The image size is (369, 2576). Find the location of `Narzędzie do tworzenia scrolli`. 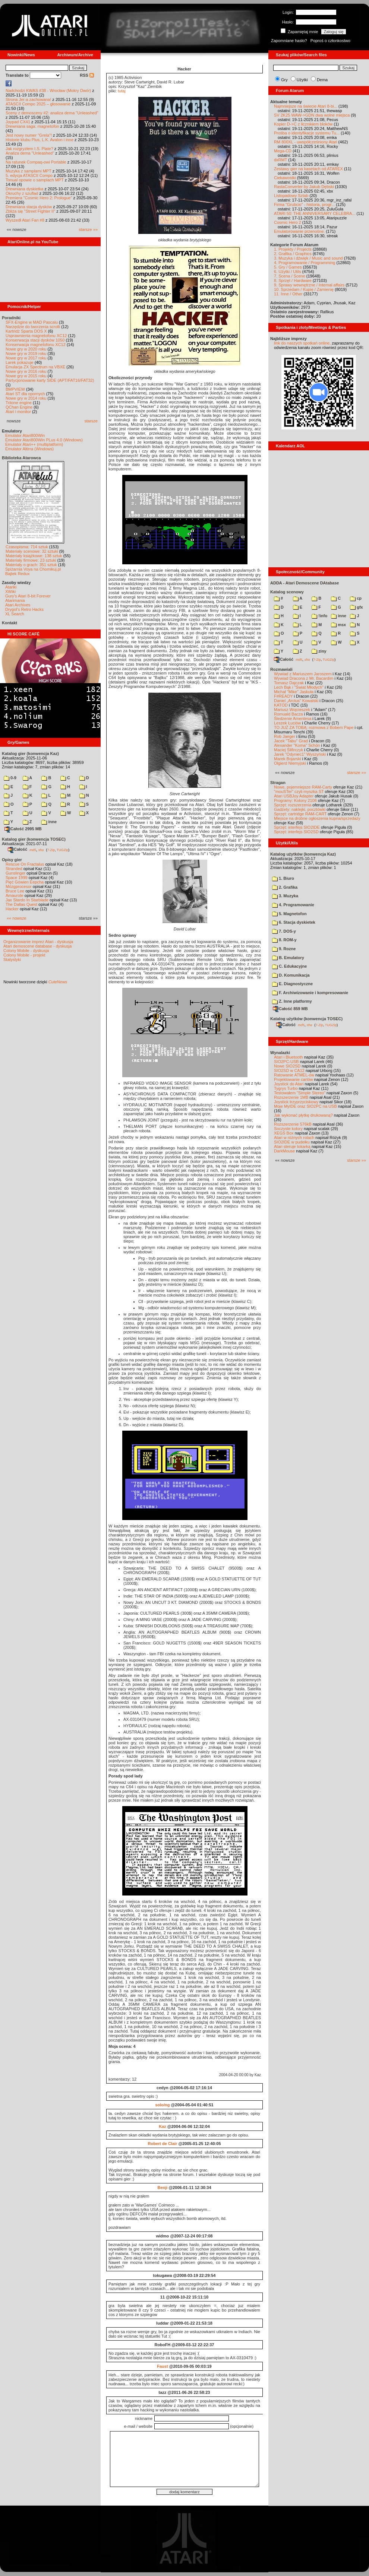

Narzędzie do tworzenia scrolli is located at coordinates (33, 326).